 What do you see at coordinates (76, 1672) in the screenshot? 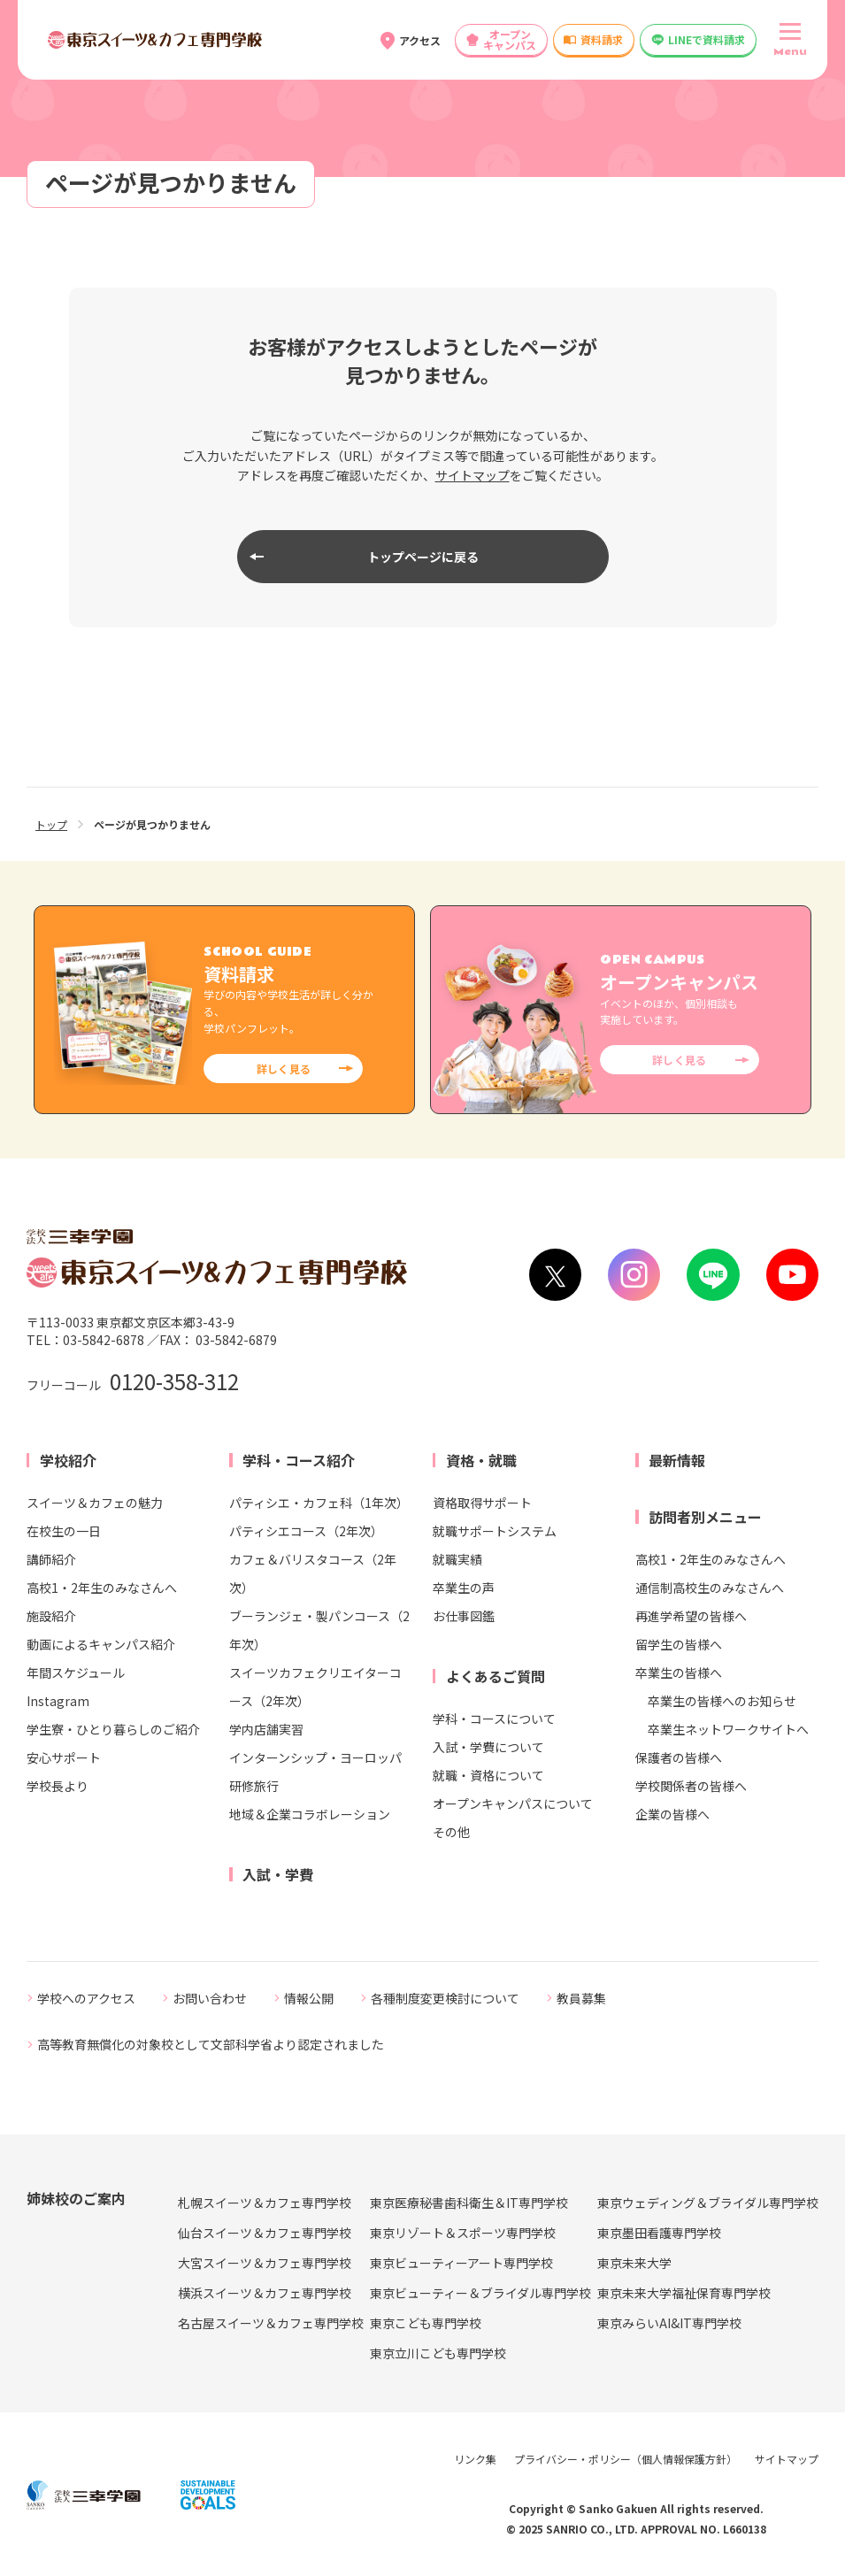
I see `年間スケジュール` at bounding box center [76, 1672].